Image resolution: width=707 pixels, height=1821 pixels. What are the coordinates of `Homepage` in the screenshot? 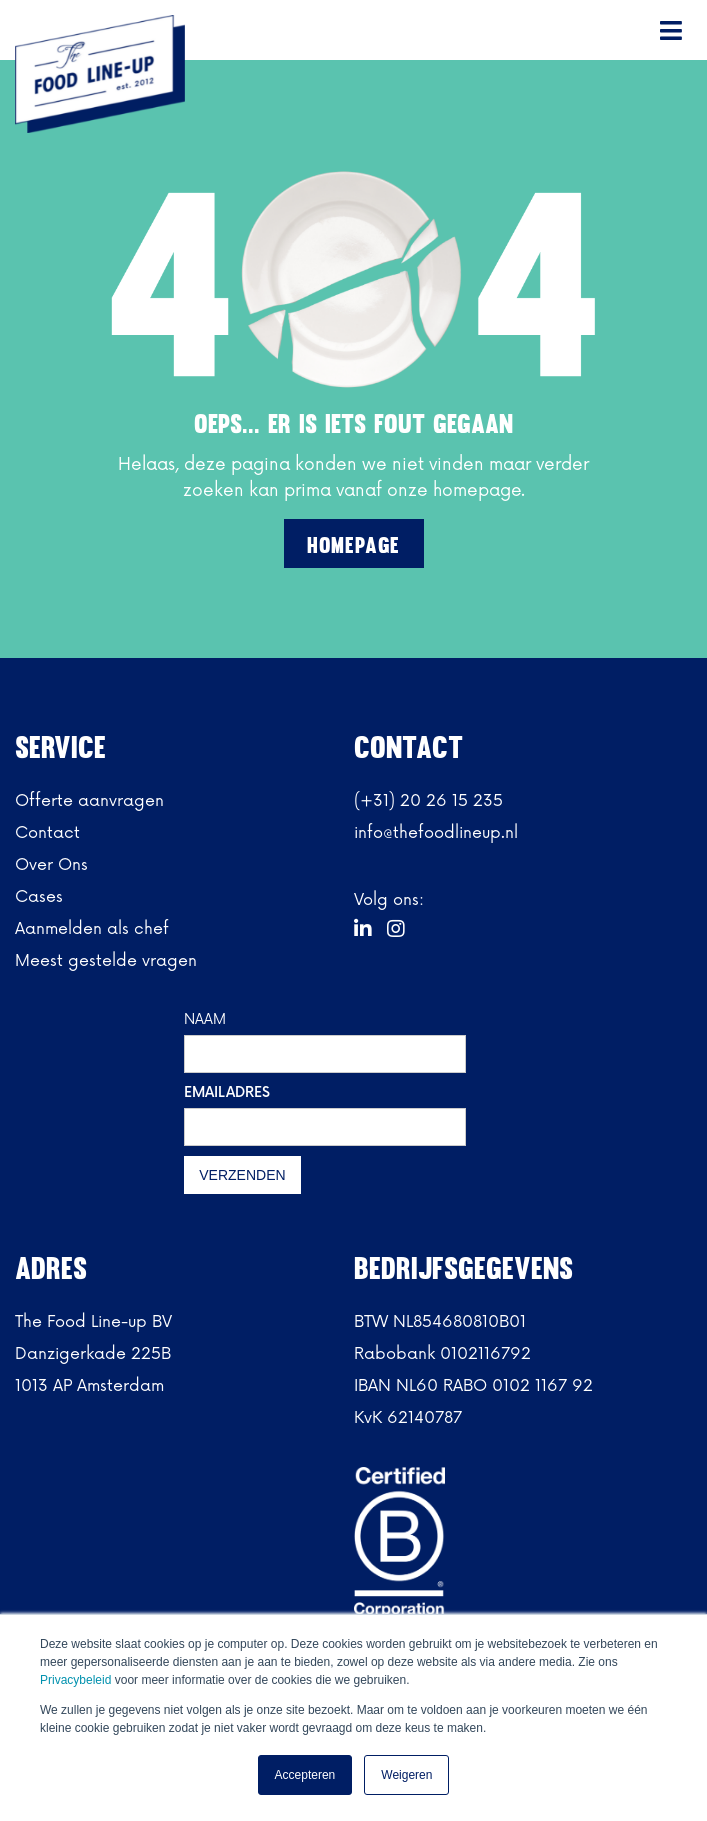 It's located at (353, 545).